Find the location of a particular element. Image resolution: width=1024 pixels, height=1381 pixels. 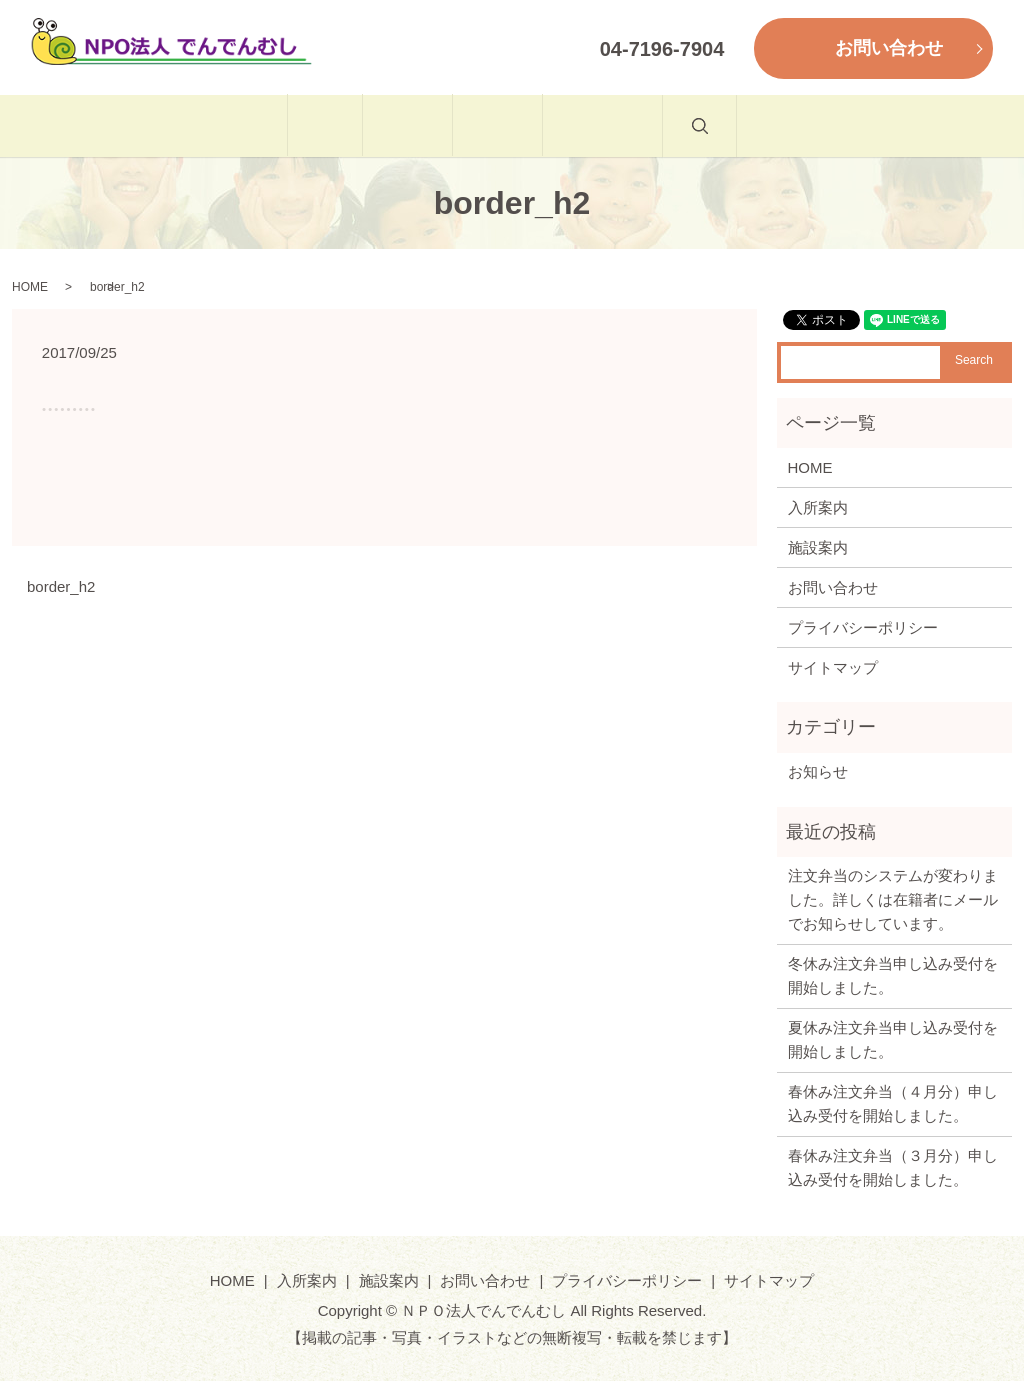

注文弁当のシステムが変わりました。詳しくは在籍者にメールでお知らせしています。 is located at coordinates (893, 899).